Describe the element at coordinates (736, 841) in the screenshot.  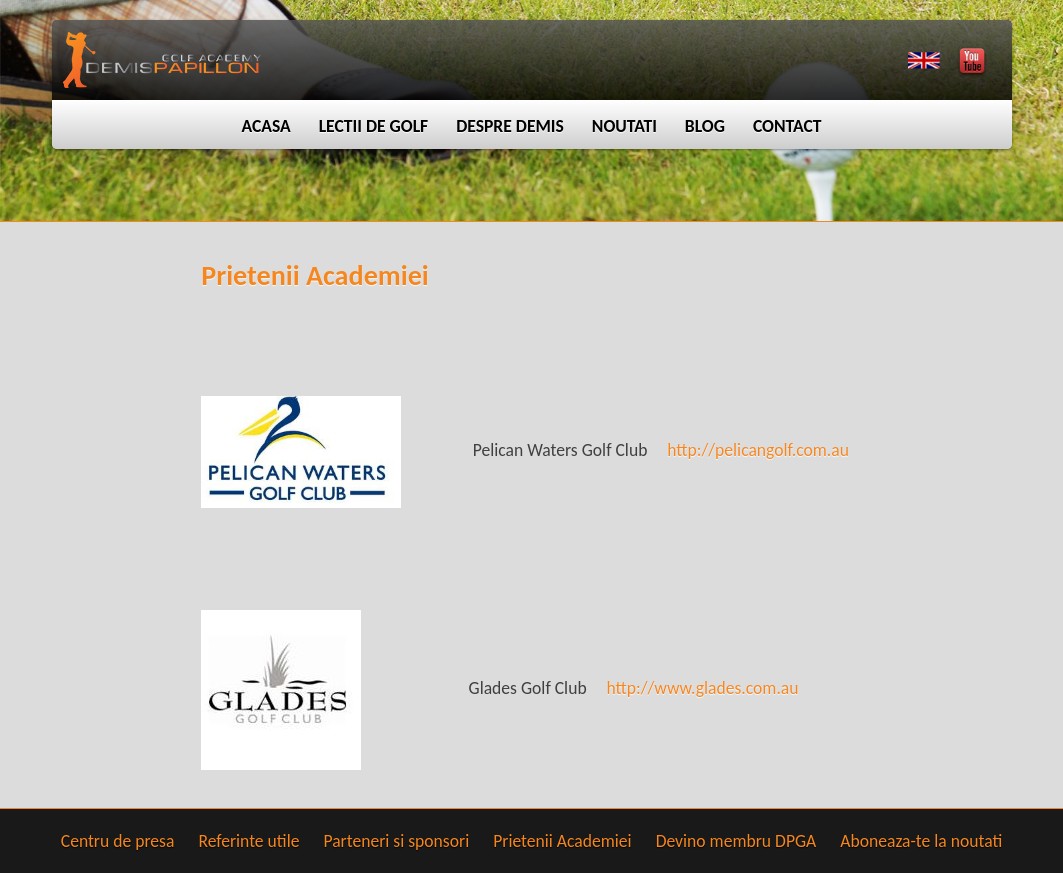
I see `Devino membru DPGA` at that location.